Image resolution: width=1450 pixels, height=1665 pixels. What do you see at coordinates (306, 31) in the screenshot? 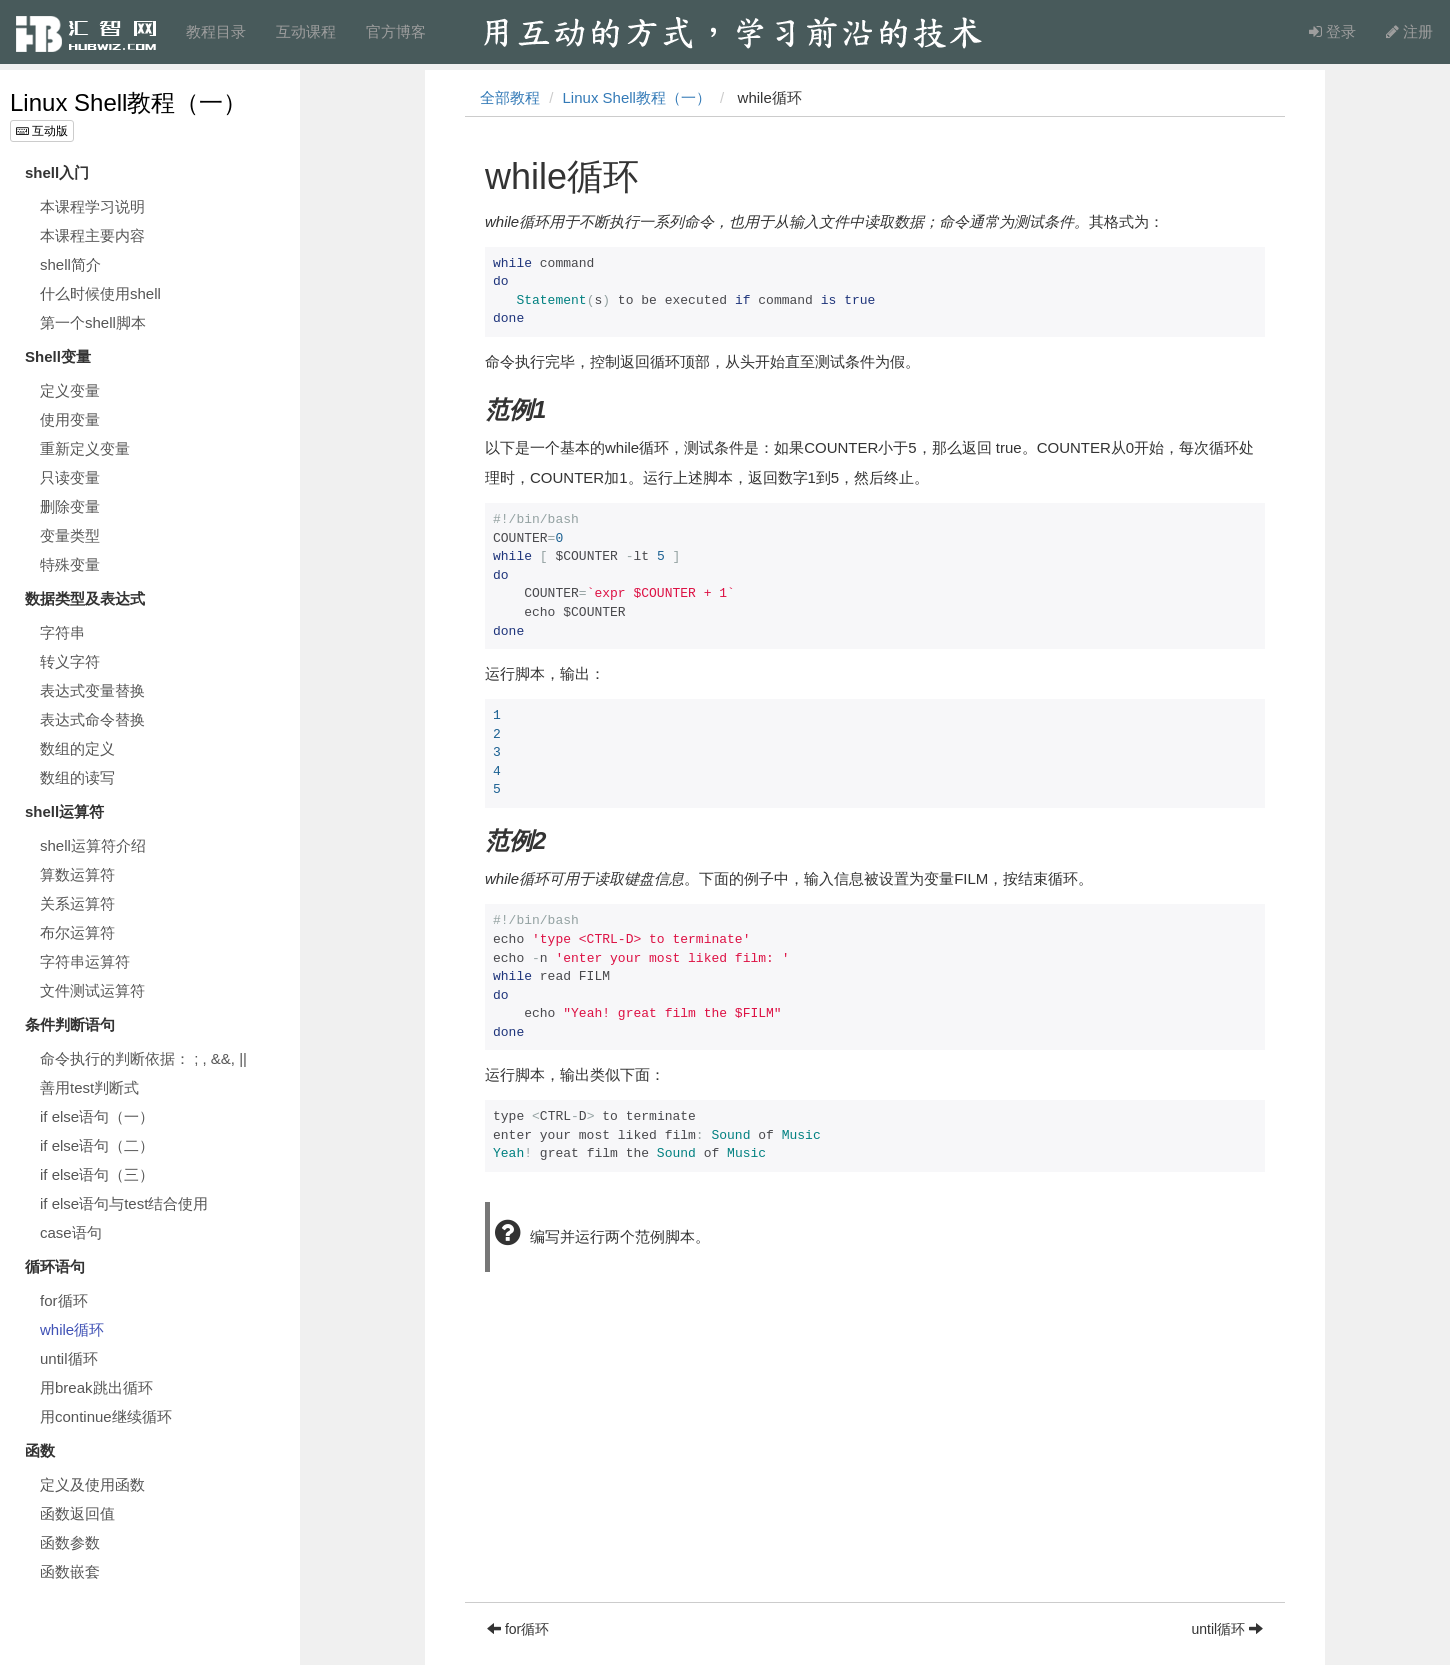
I see `互动课程` at bounding box center [306, 31].